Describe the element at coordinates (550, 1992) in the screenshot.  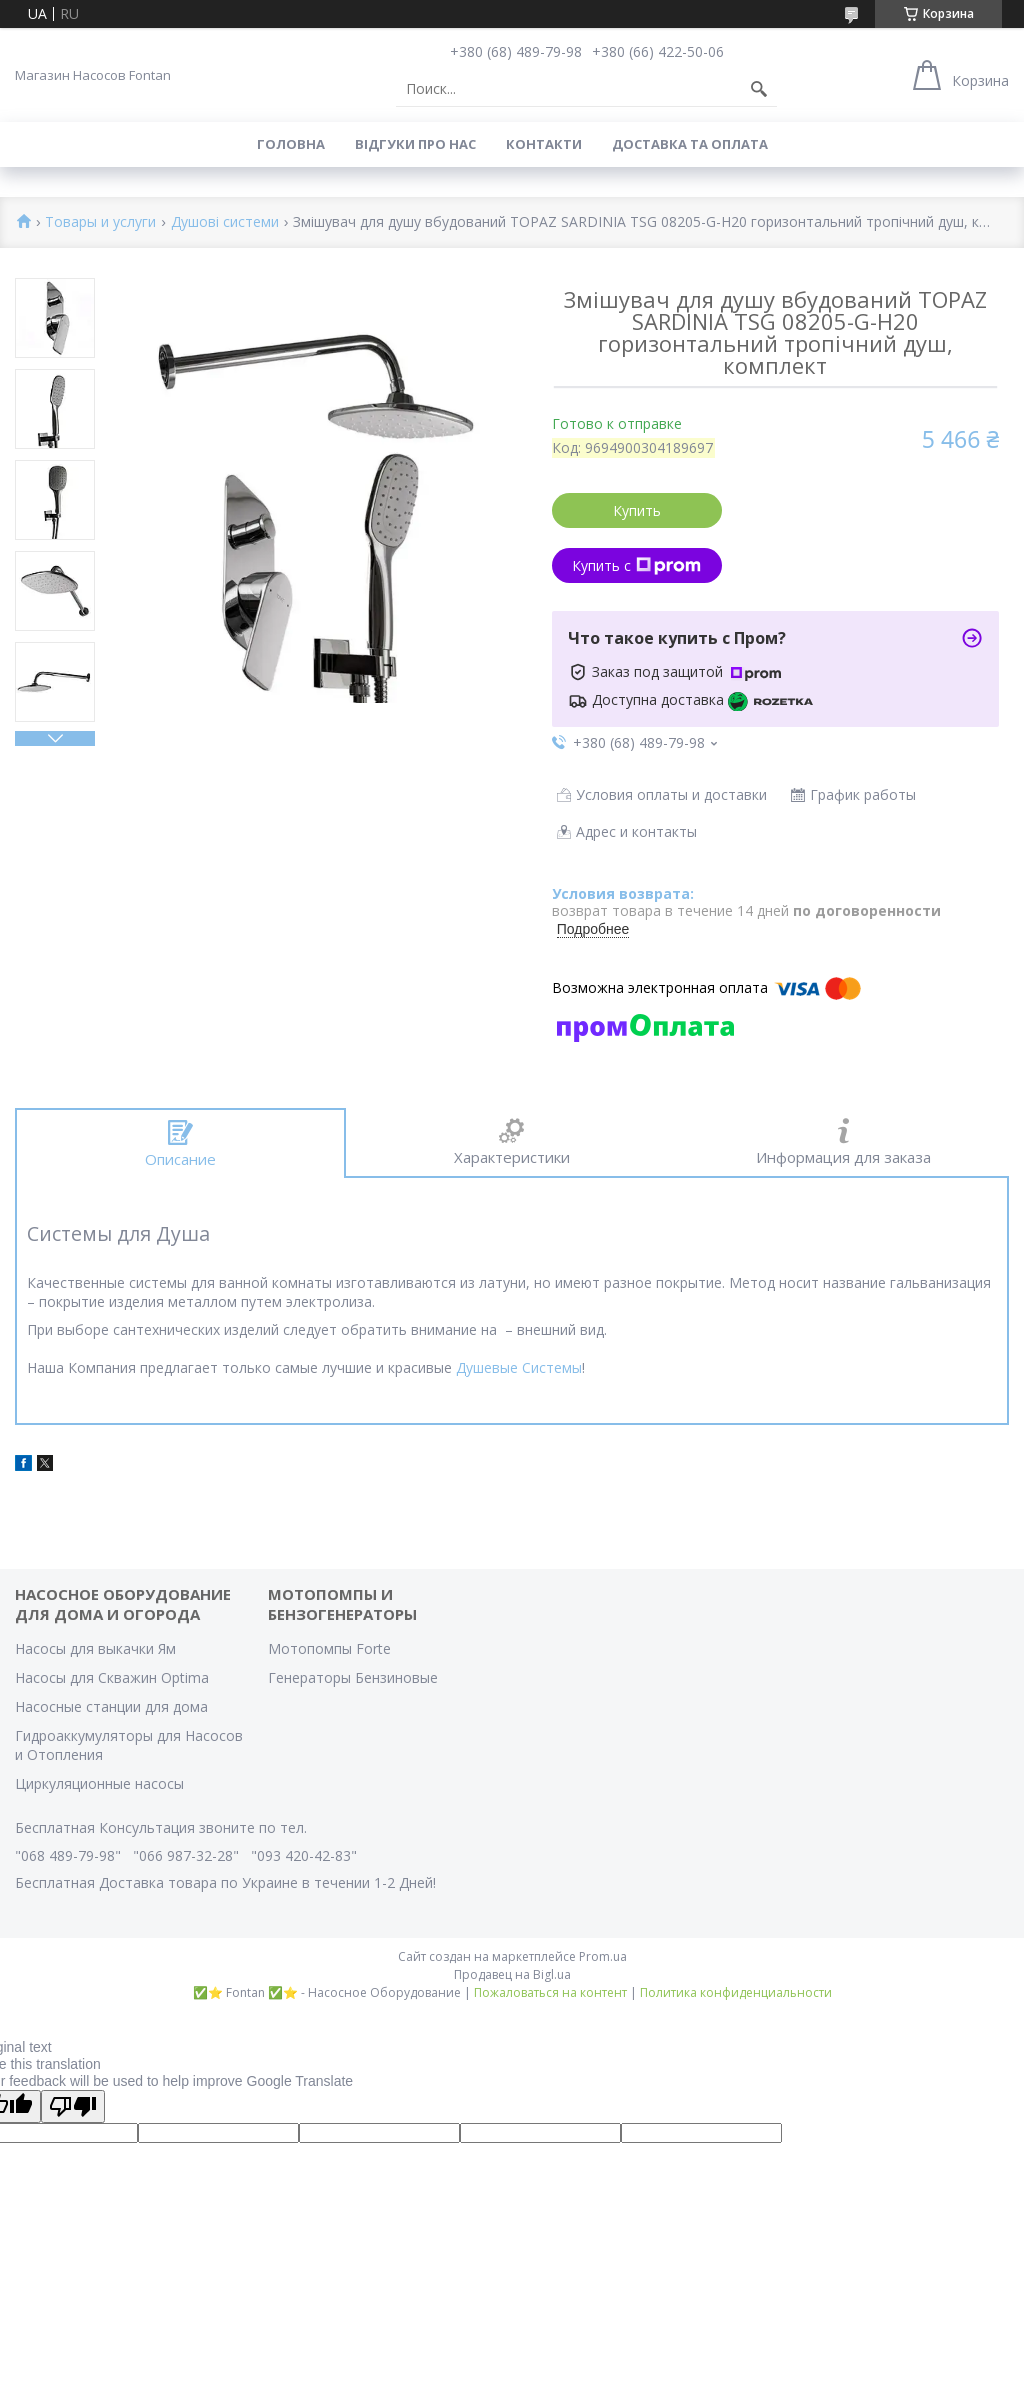
I see `Пожаловаться на контент` at that location.